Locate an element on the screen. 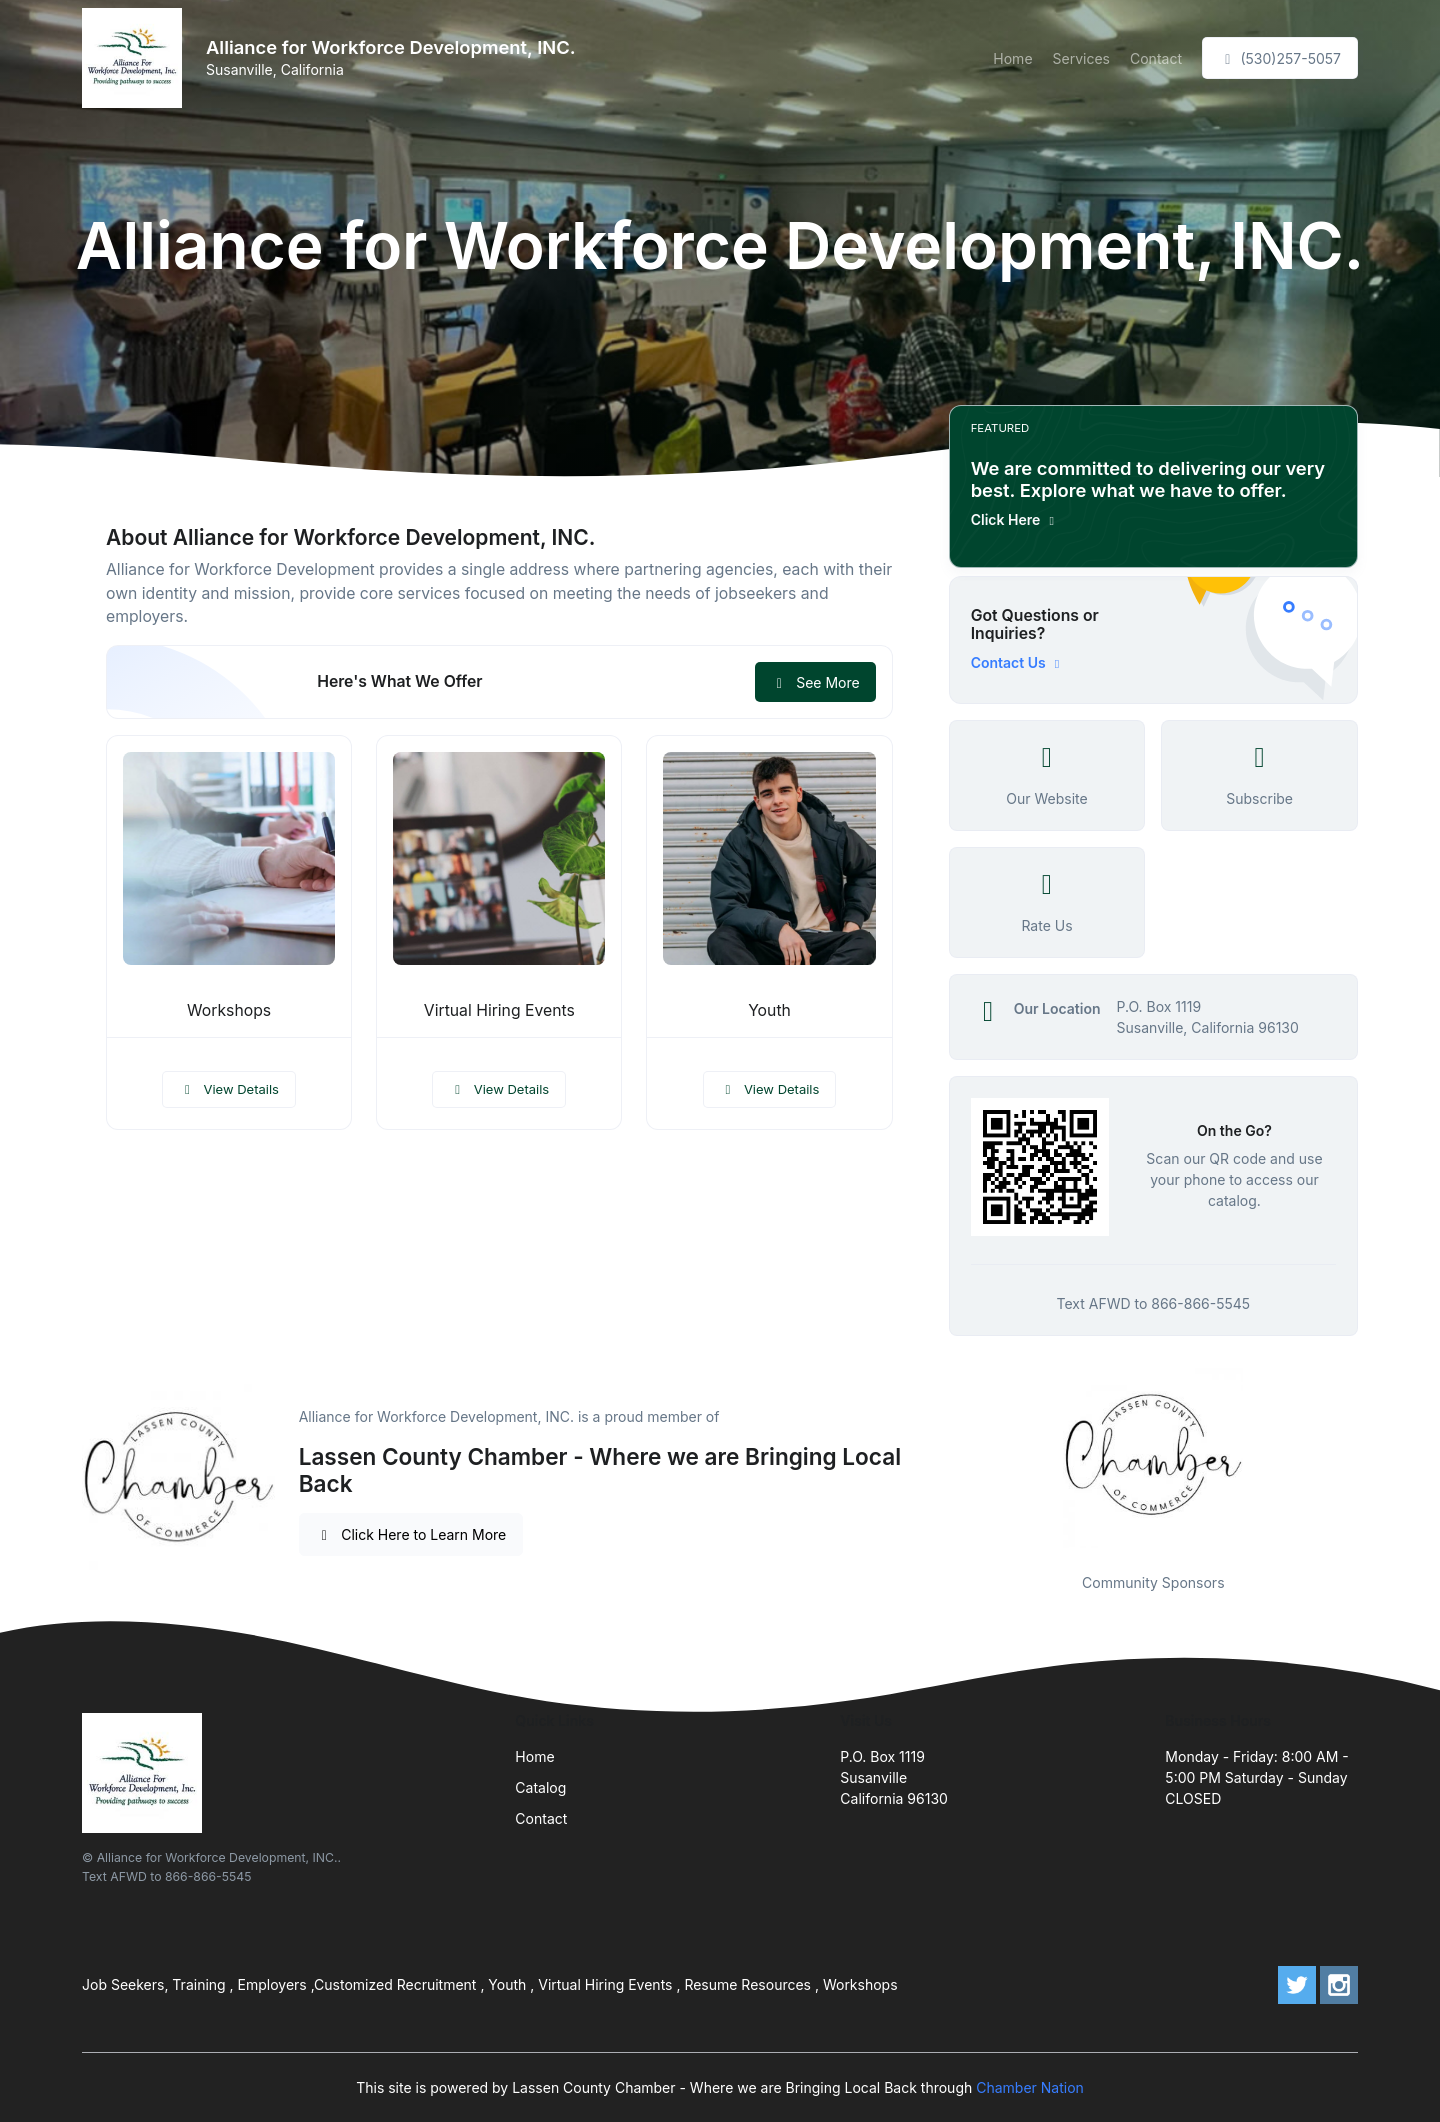  Workshops is located at coordinates (229, 1010).